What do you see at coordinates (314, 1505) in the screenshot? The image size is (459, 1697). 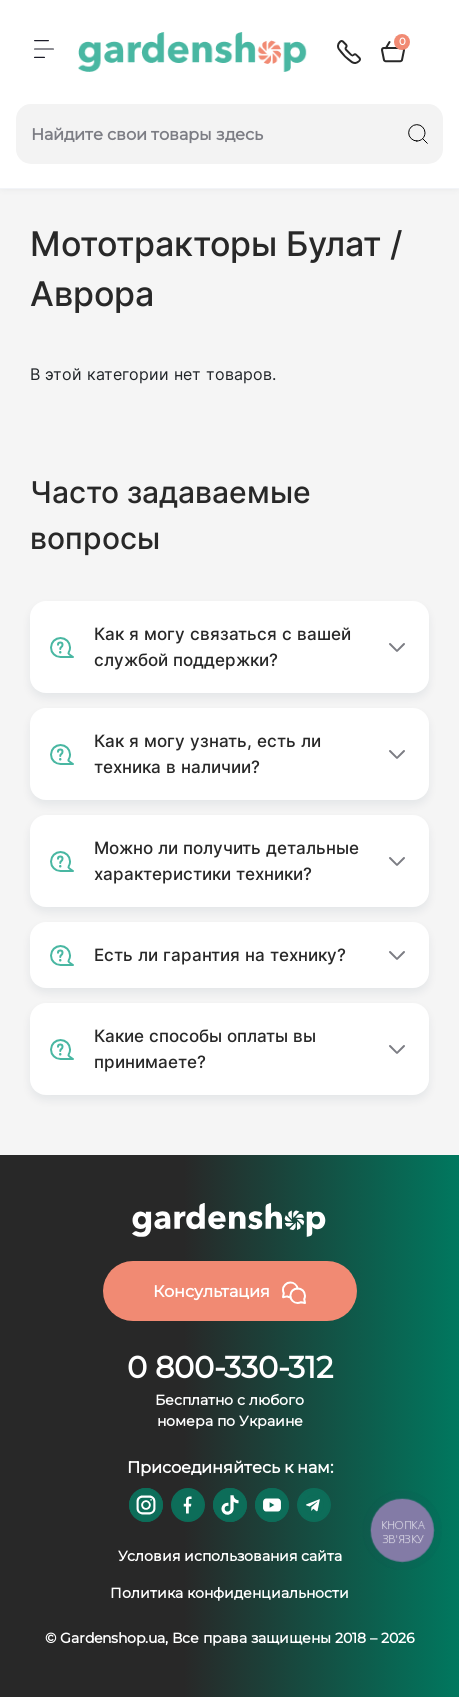 I see `https://t.me/gardenshop_zapchasti` at bounding box center [314, 1505].